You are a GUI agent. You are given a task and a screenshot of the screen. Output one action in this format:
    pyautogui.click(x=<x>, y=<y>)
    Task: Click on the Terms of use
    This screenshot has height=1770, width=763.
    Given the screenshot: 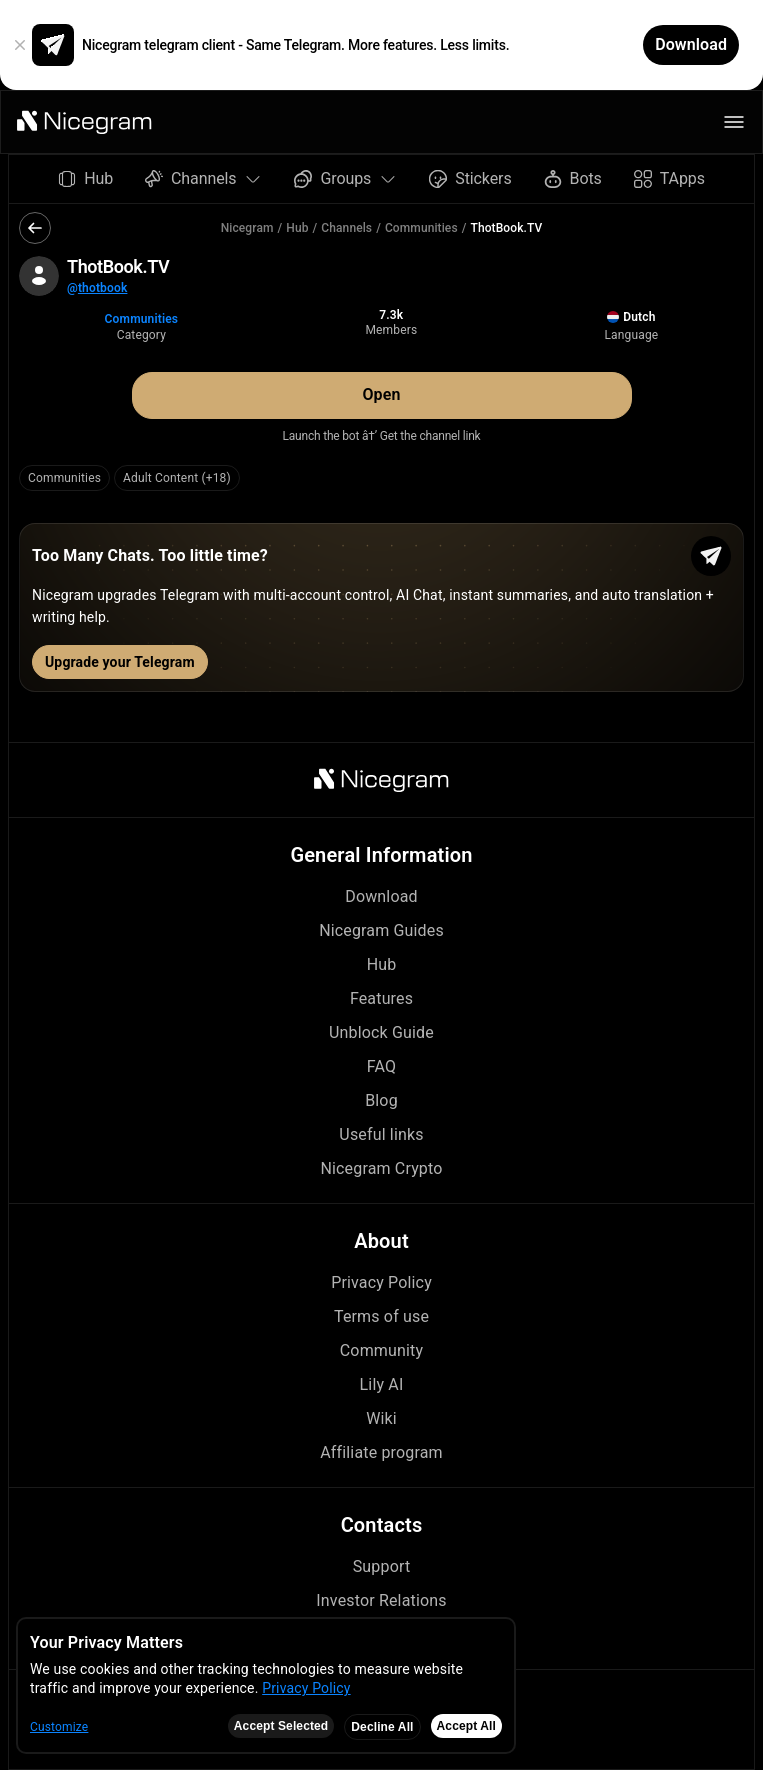 What is the action you would take?
    pyautogui.click(x=381, y=1316)
    